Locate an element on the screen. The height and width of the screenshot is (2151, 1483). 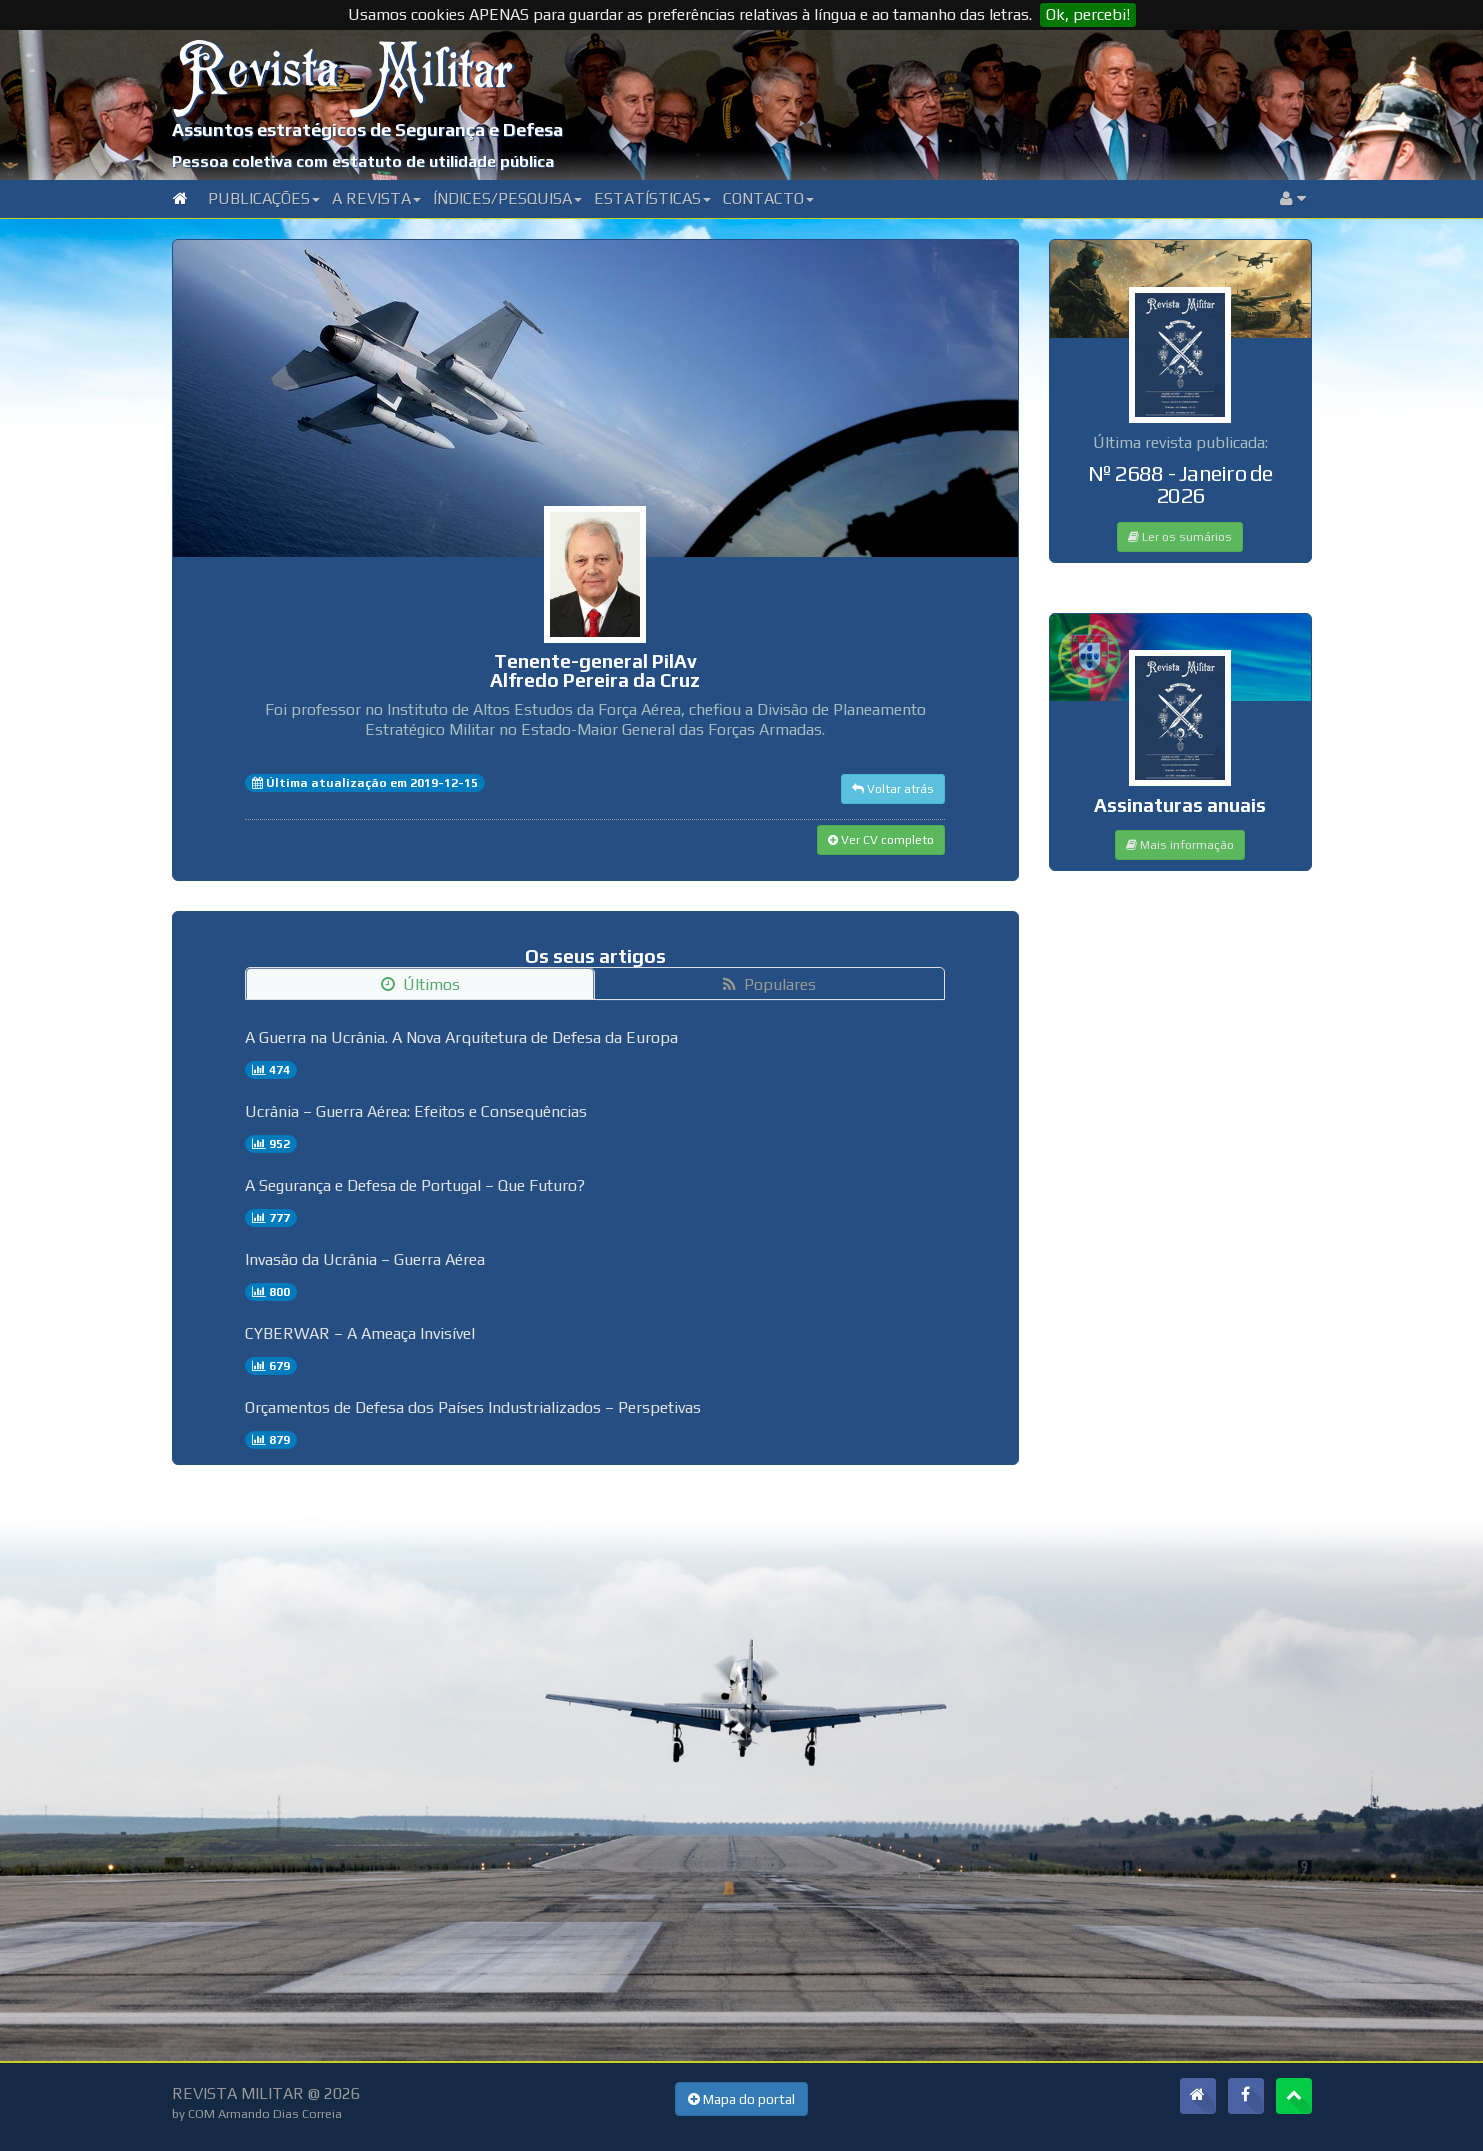
Voltar atrás is located at coordinates (893, 789).